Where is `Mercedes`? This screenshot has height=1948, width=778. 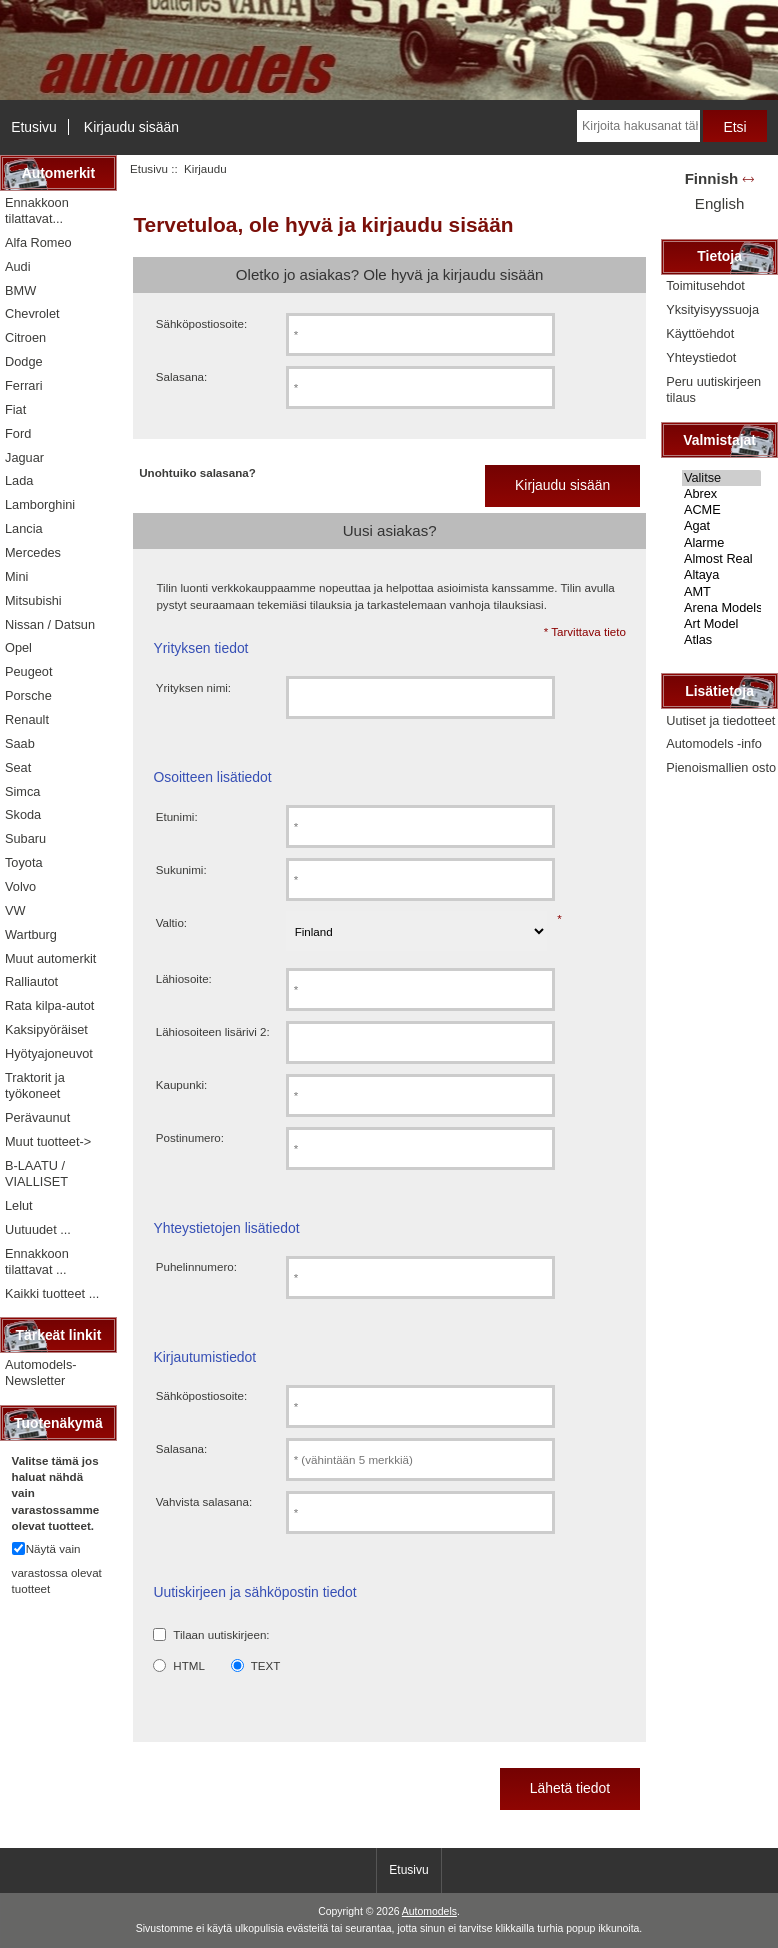 Mercedes is located at coordinates (33, 552).